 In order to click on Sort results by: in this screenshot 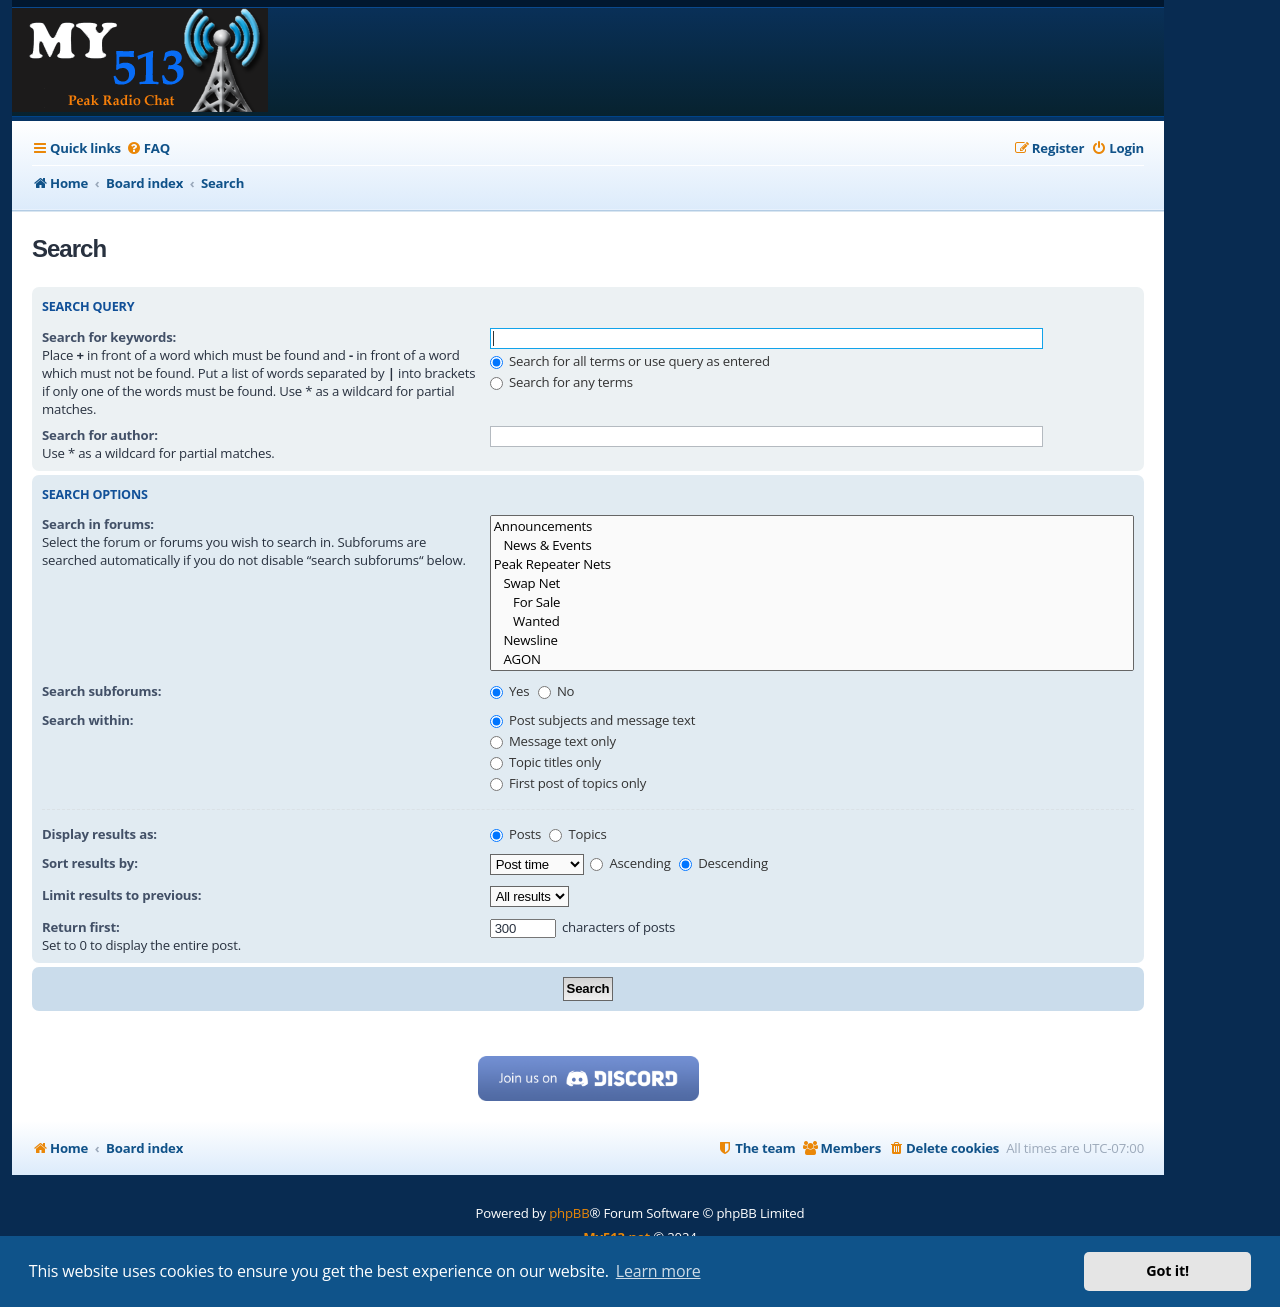, I will do `click(90, 863)`.